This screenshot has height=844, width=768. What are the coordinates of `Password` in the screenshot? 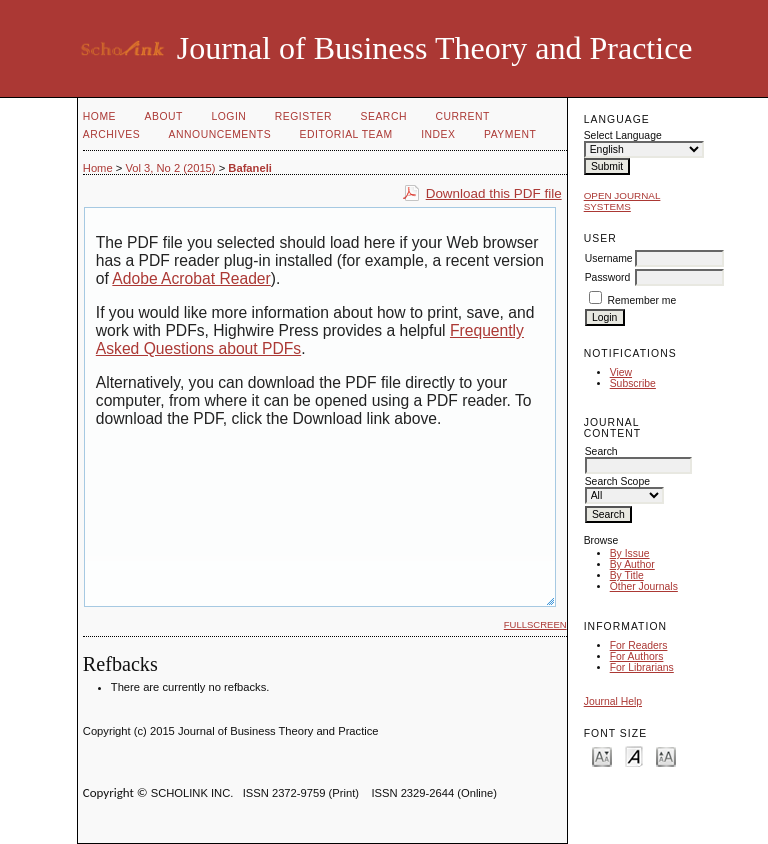 It's located at (608, 277).